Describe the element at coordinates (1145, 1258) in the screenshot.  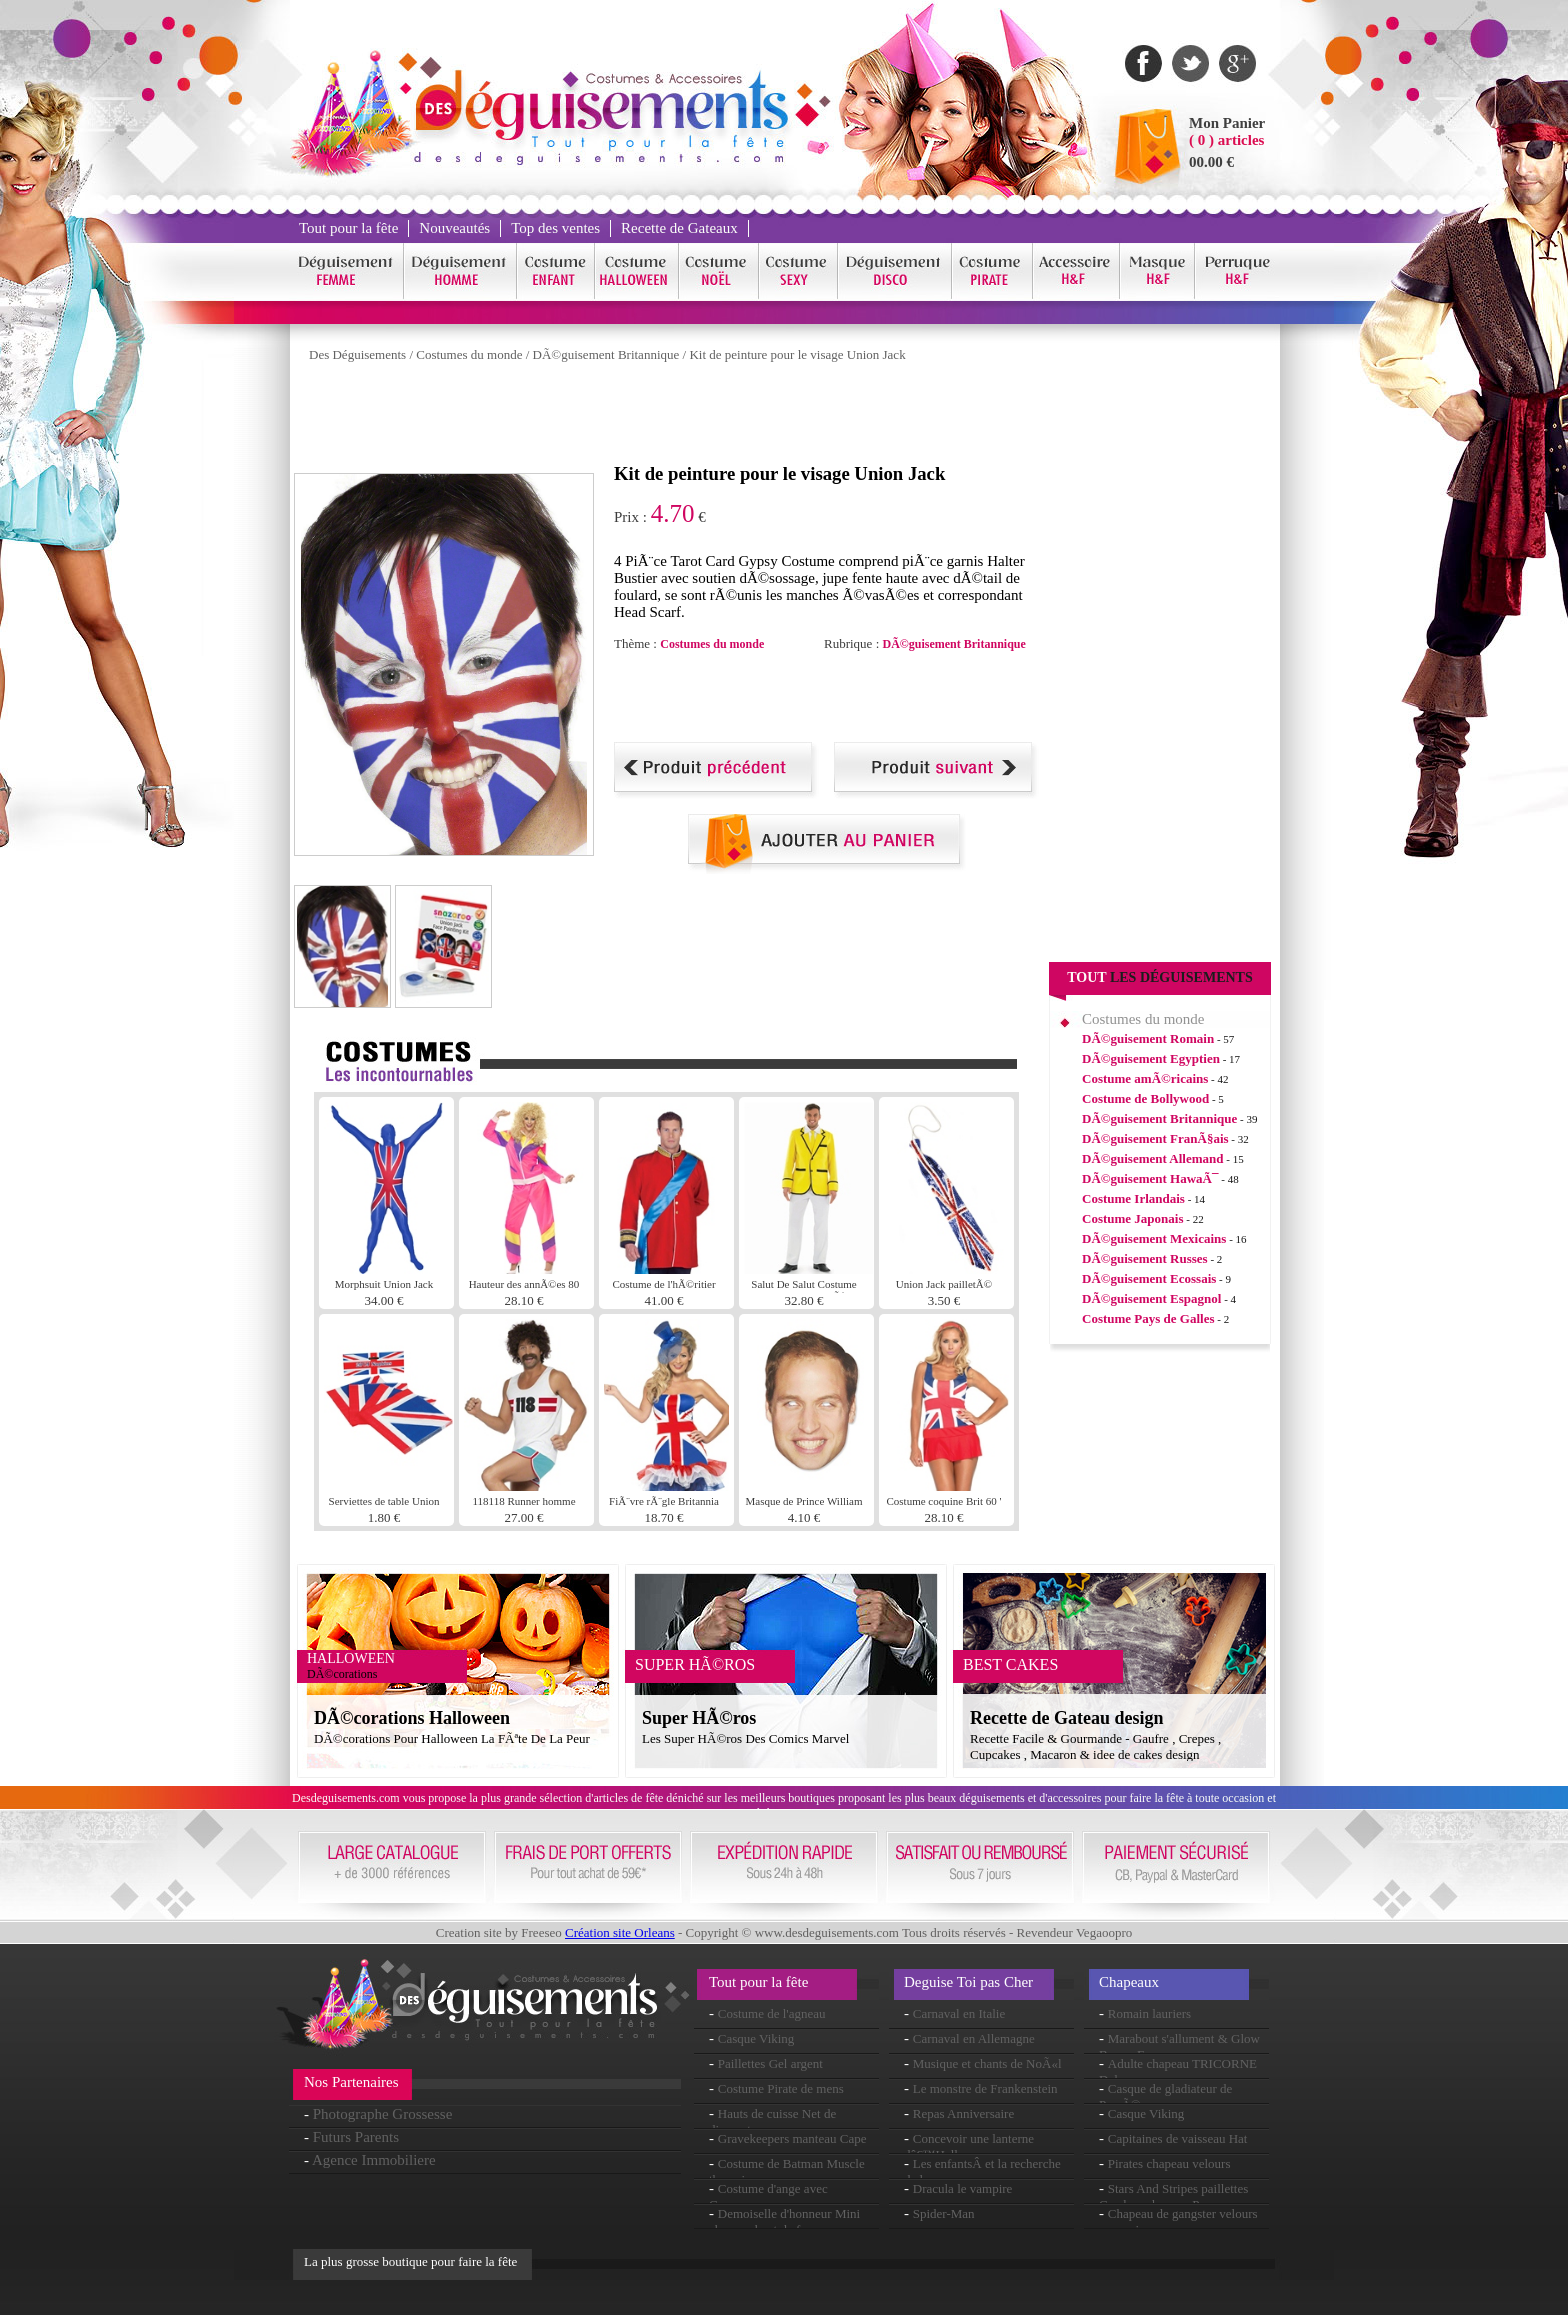
I see `DÃ©guisement Russes` at that location.